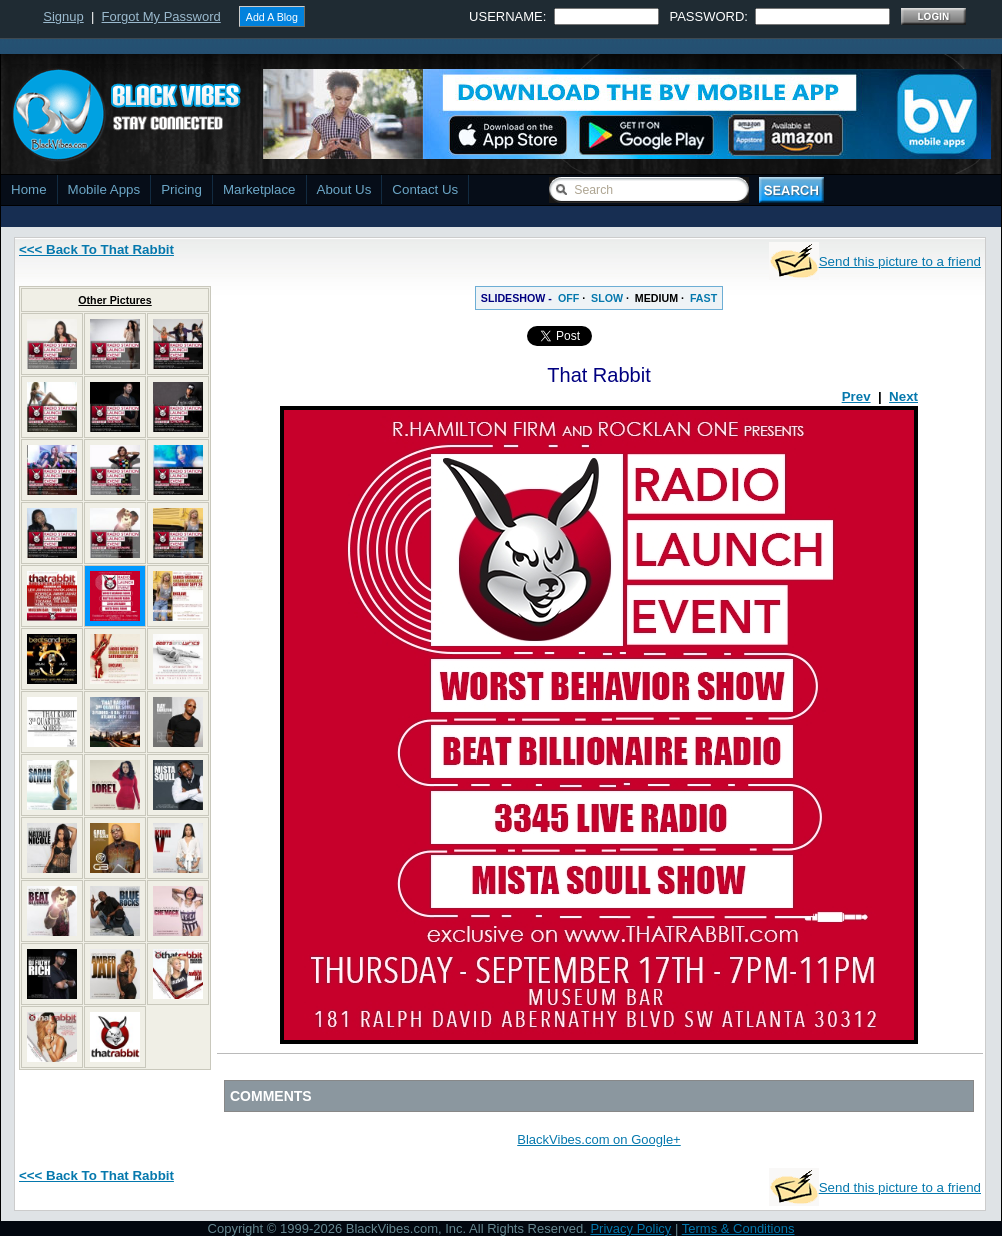 This screenshot has width=1002, height=1236. I want to click on Mobile Apps, so click(104, 189).